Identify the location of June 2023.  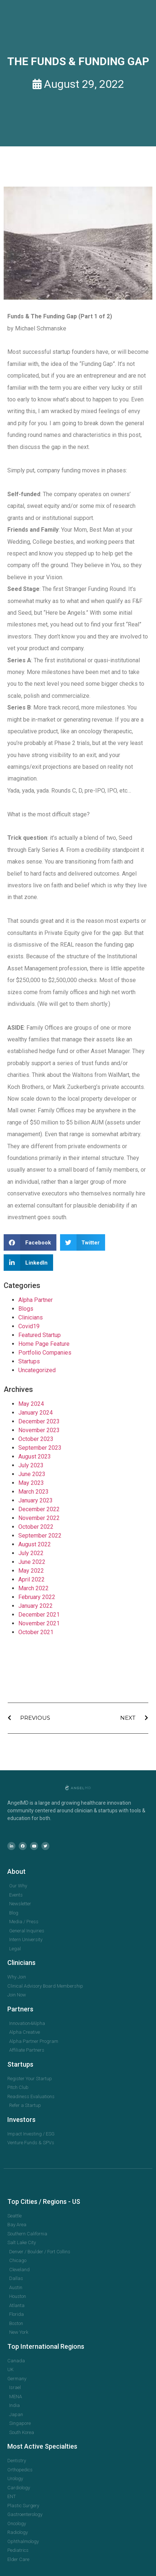
(31, 1474).